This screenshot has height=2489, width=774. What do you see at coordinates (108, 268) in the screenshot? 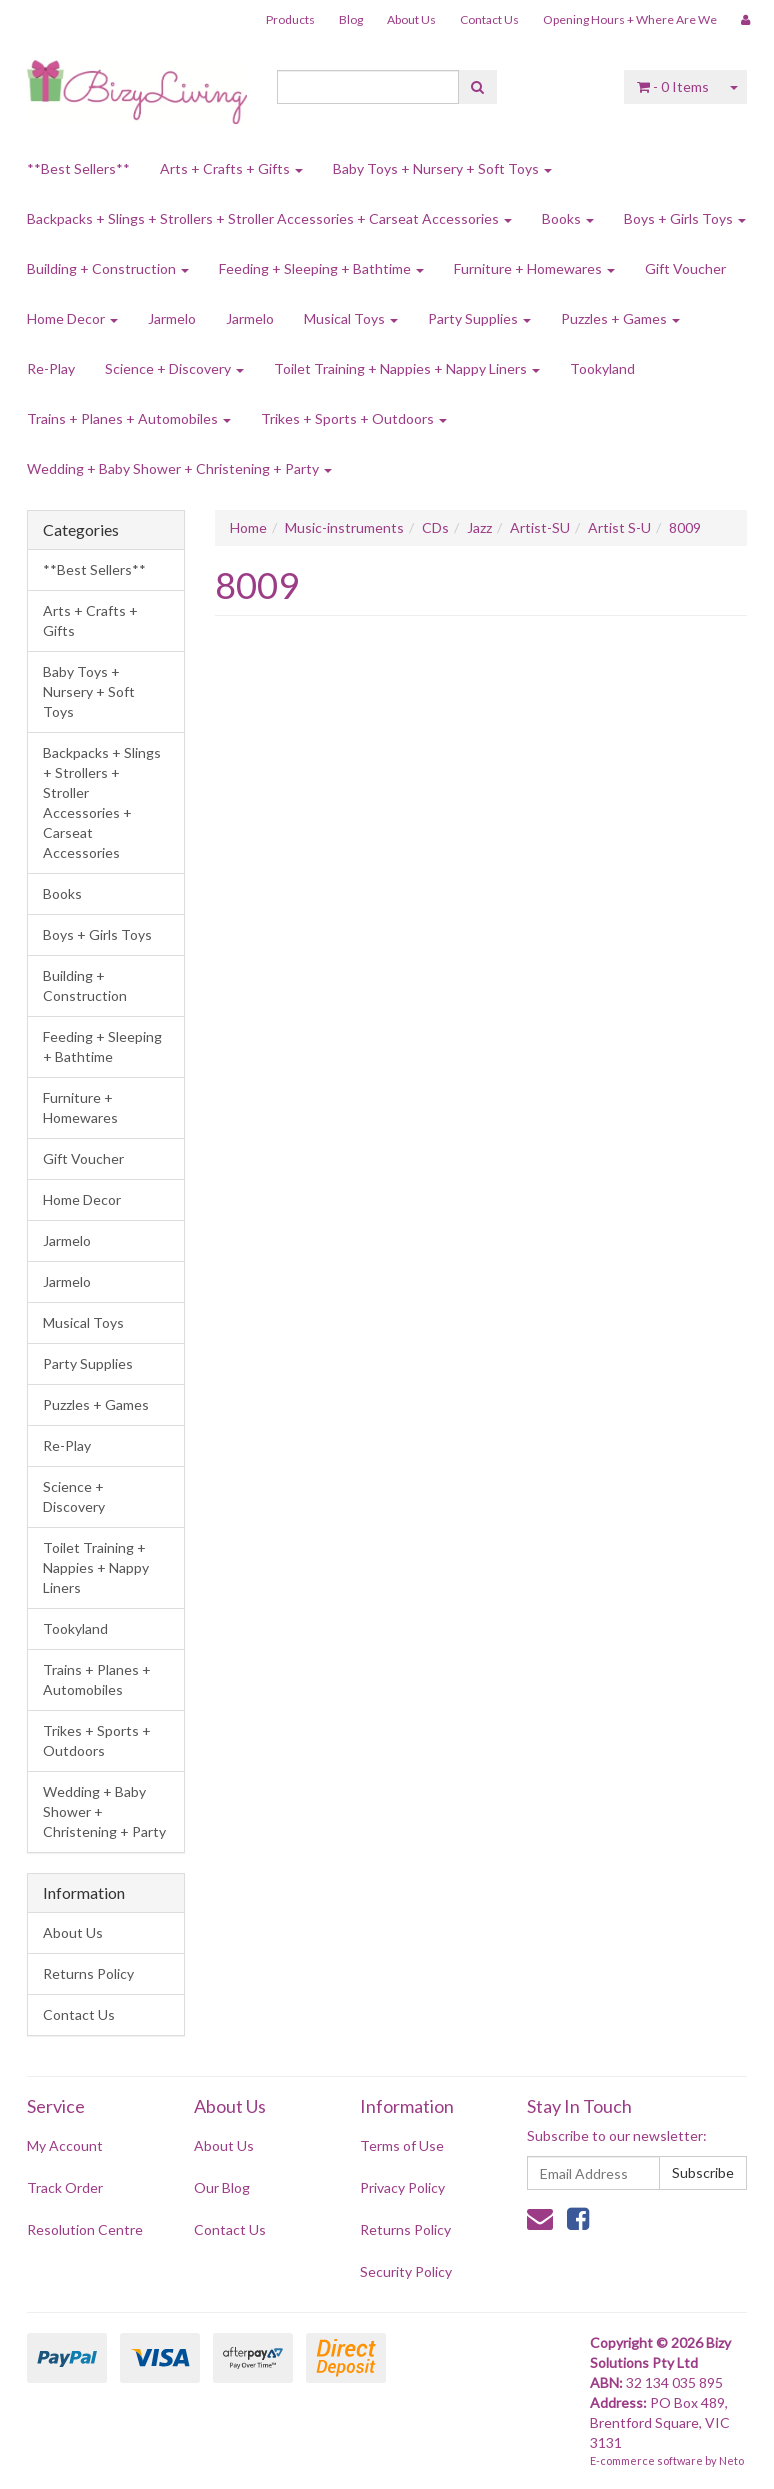
I see `Building + Construction` at bounding box center [108, 268].